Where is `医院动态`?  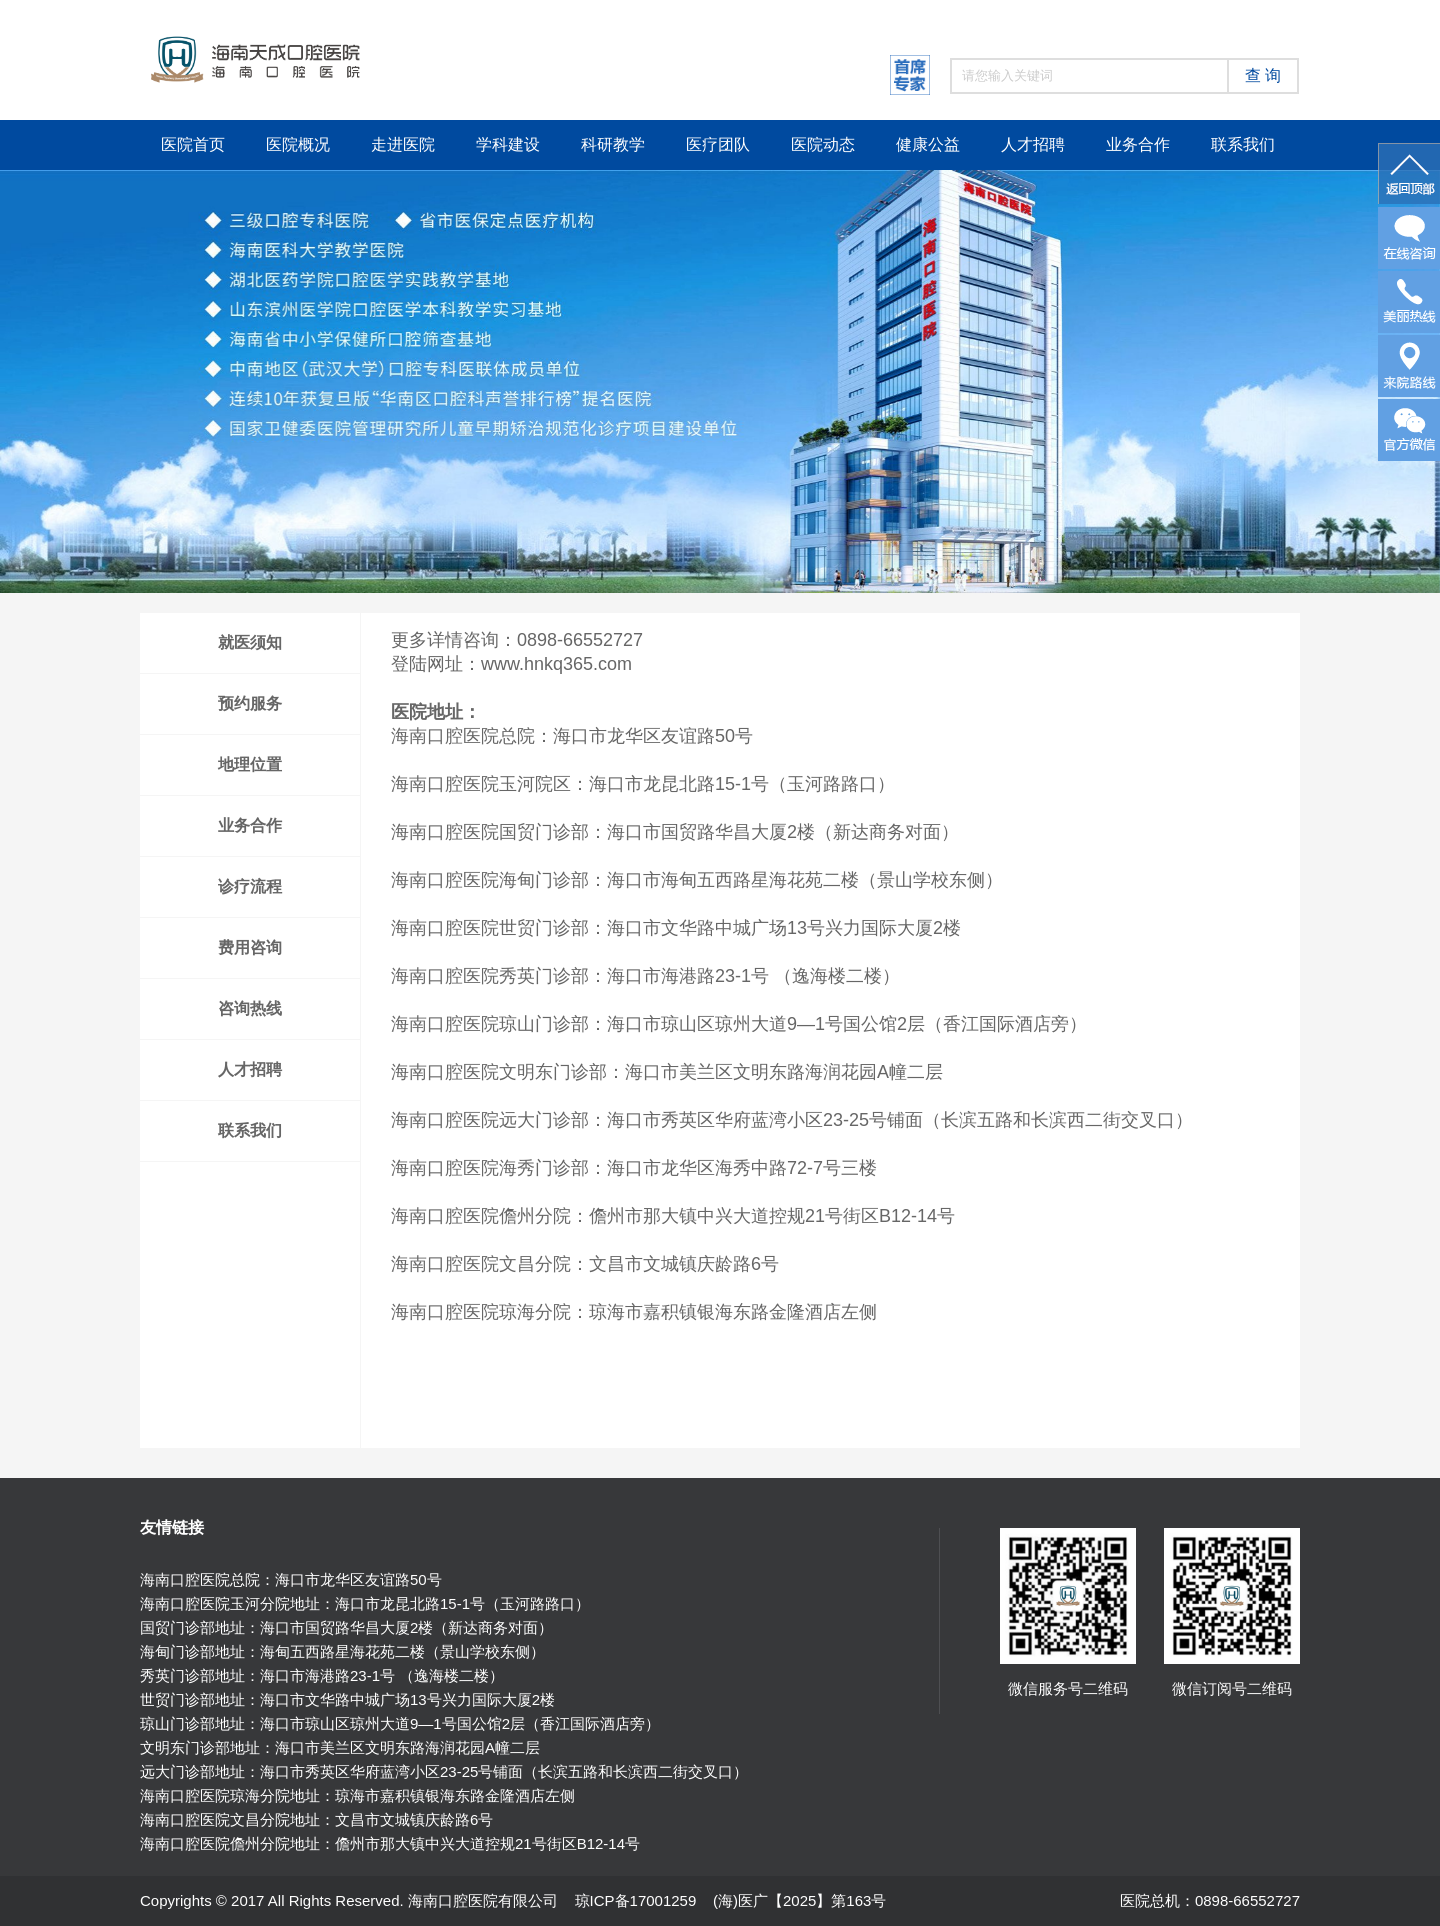 医院动态 is located at coordinates (823, 144).